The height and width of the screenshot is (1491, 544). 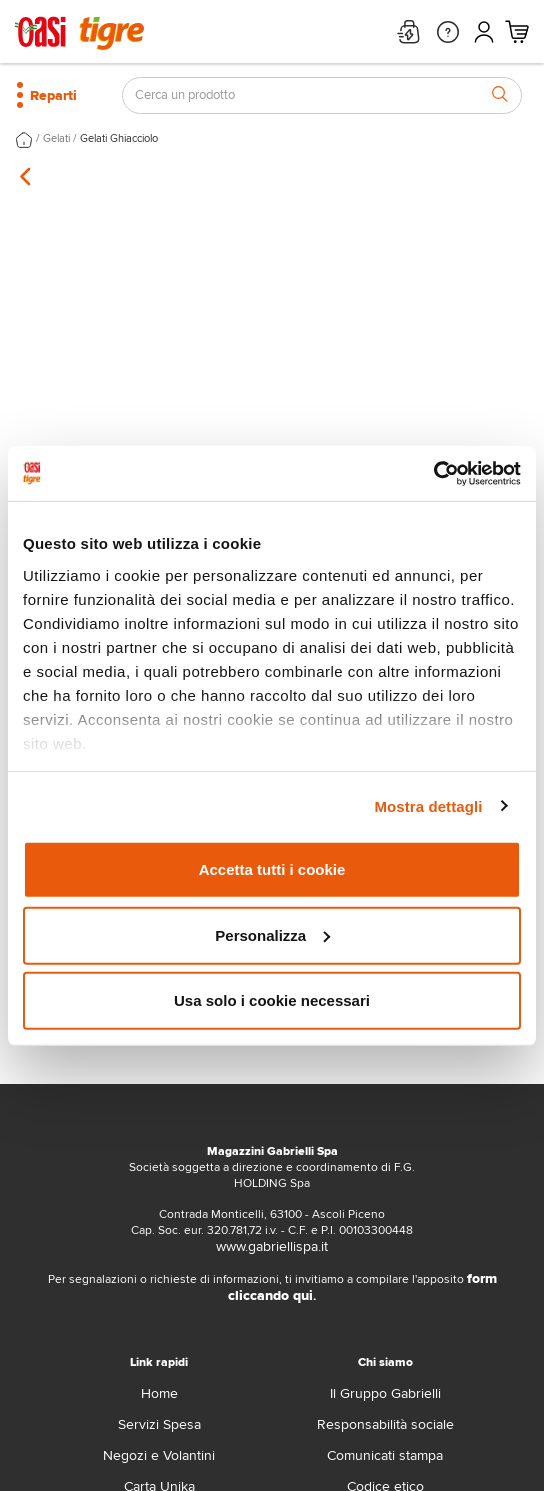 What do you see at coordinates (119, 138) in the screenshot?
I see `Gelati Ghiacciolo` at bounding box center [119, 138].